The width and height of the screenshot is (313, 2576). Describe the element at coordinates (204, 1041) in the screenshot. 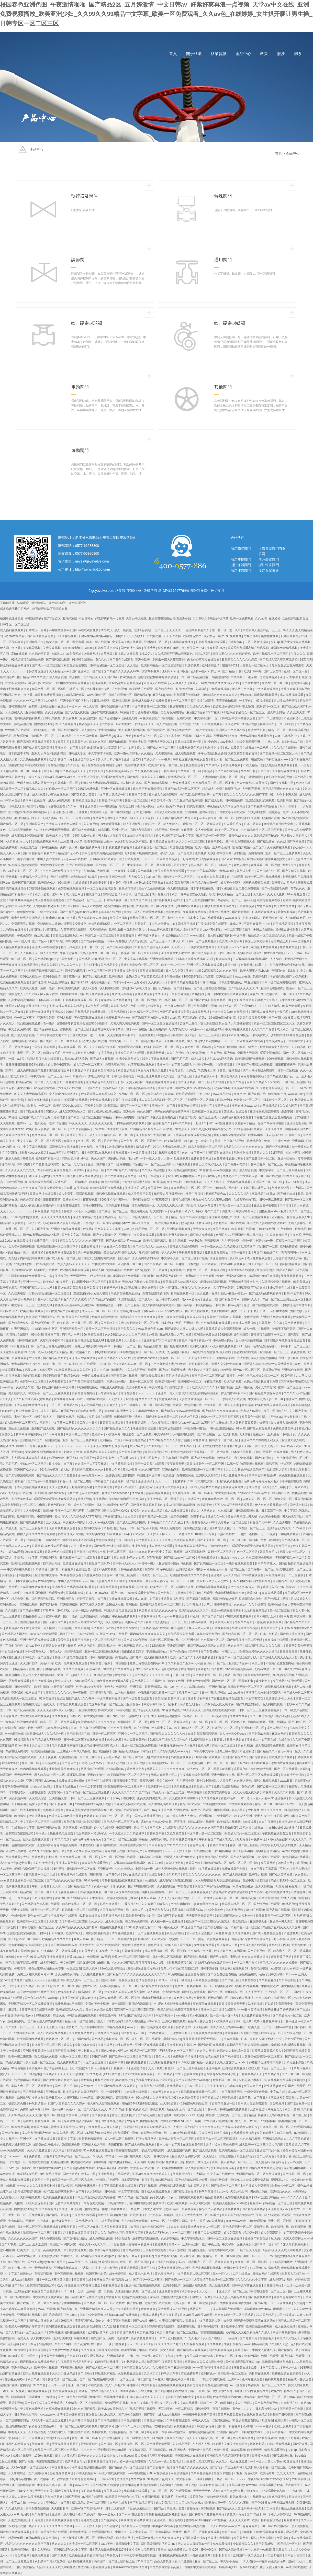

I see `男人J放进女人P全黄网站` at that location.